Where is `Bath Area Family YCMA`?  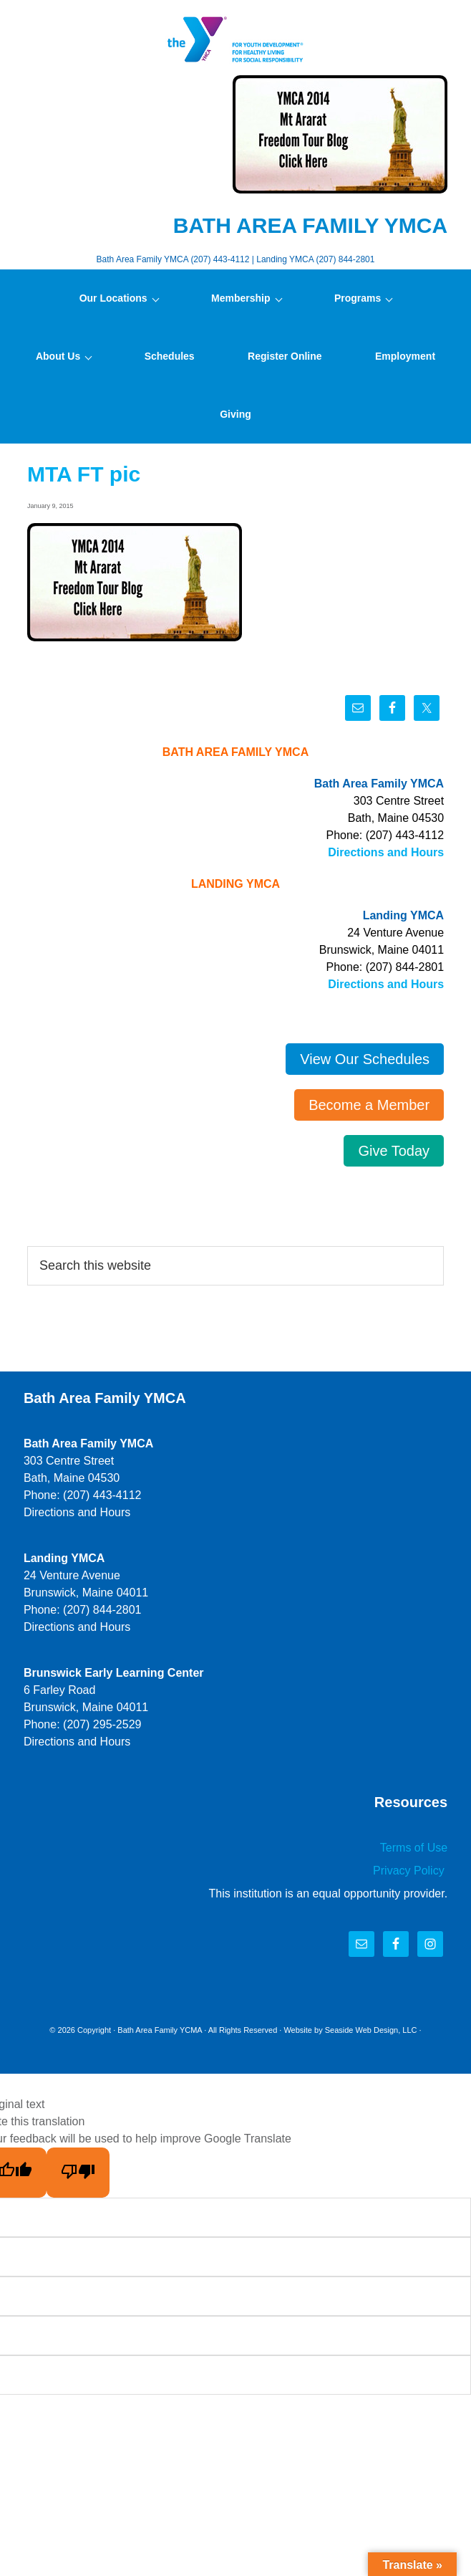
Bath Area Family YCMA is located at coordinates (159, 2030).